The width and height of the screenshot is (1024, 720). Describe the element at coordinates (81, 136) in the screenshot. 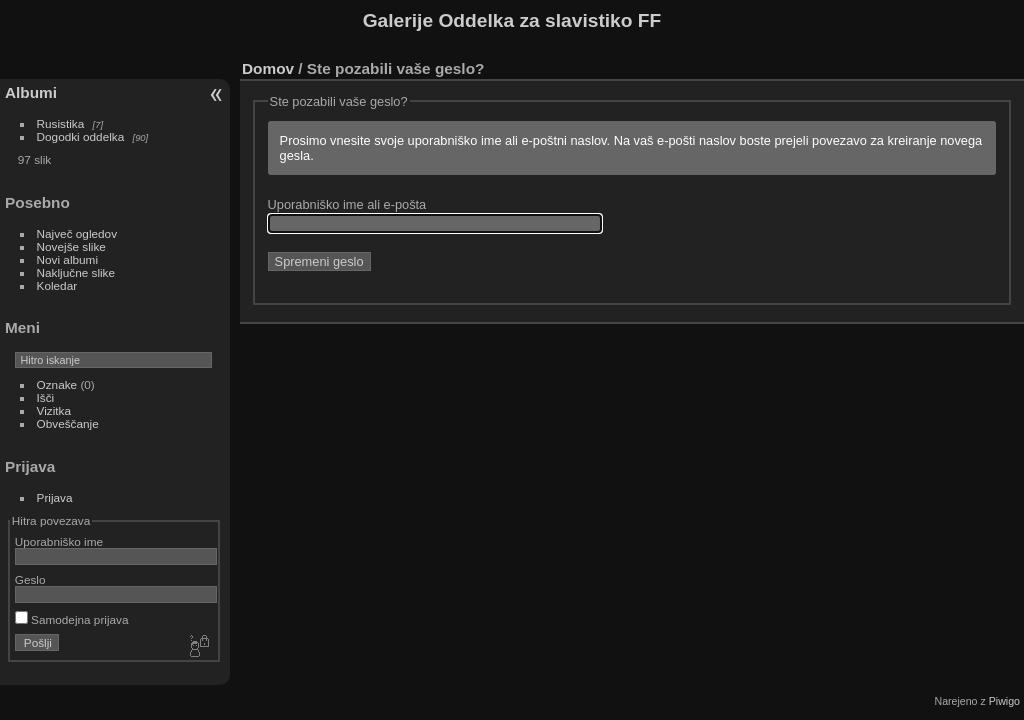

I see `Dogodki oddelka` at that location.